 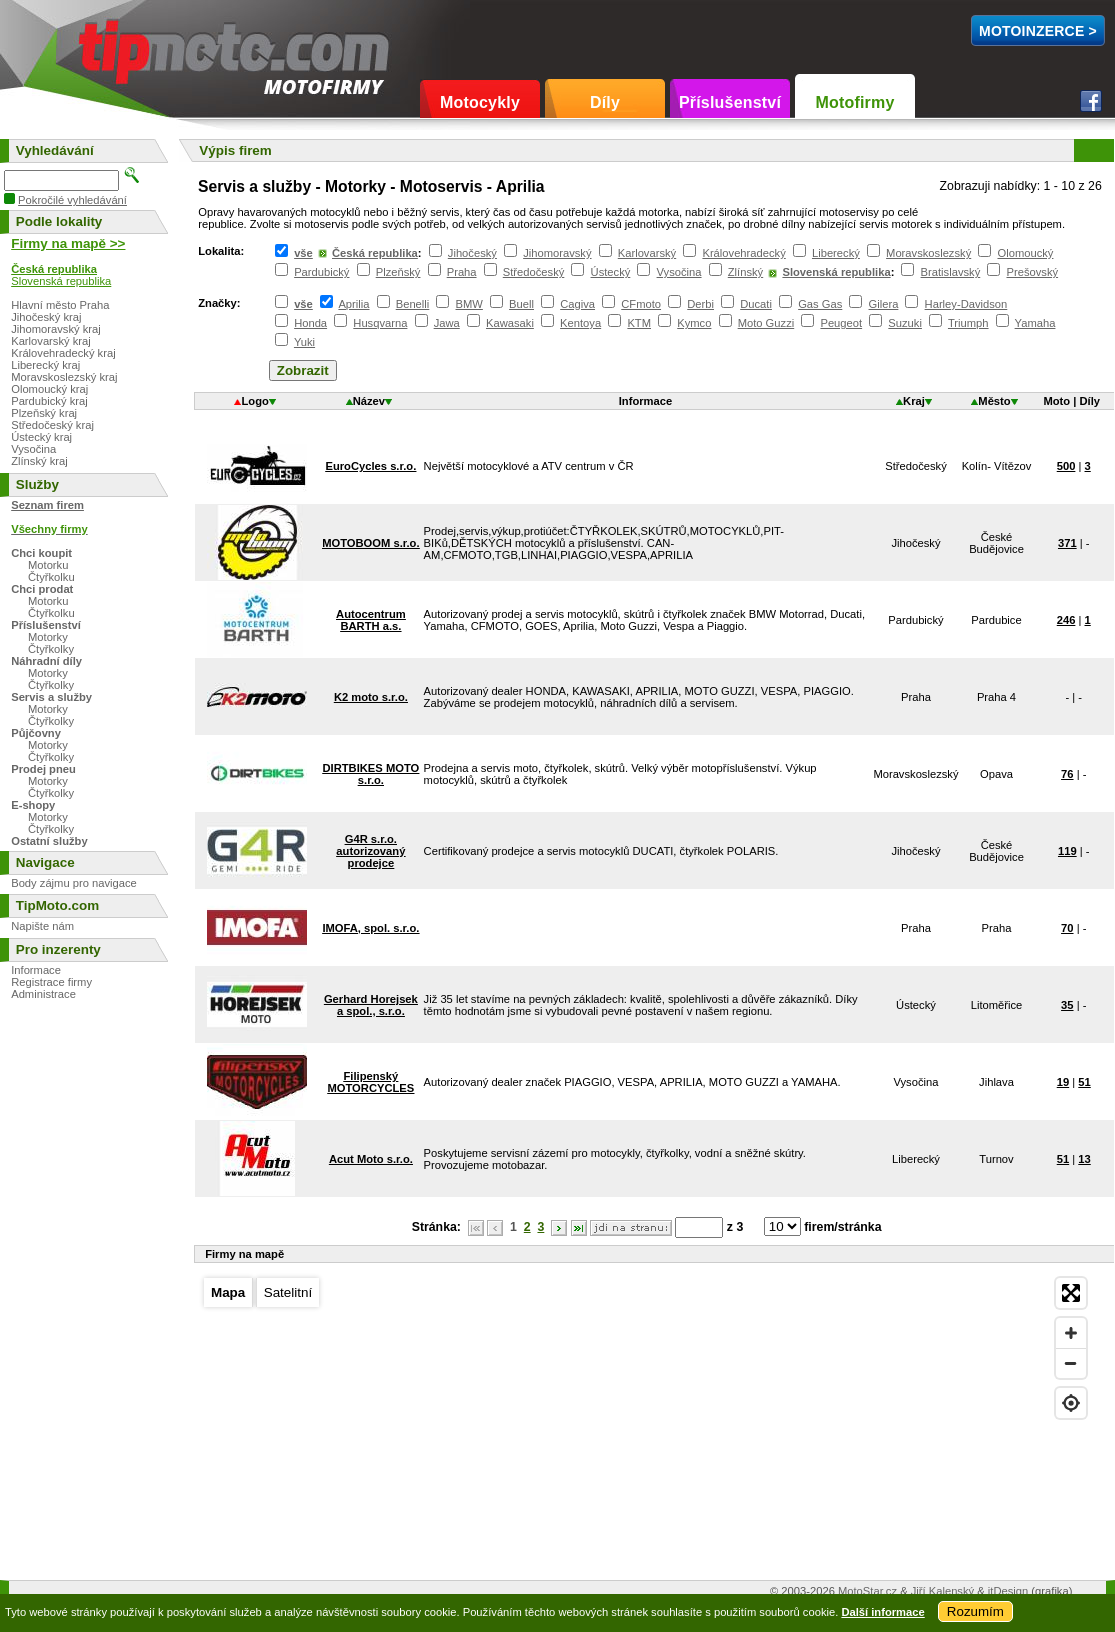 What do you see at coordinates (605, 102) in the screenshot?
I see `Díly` at bounding box center [605, 102].